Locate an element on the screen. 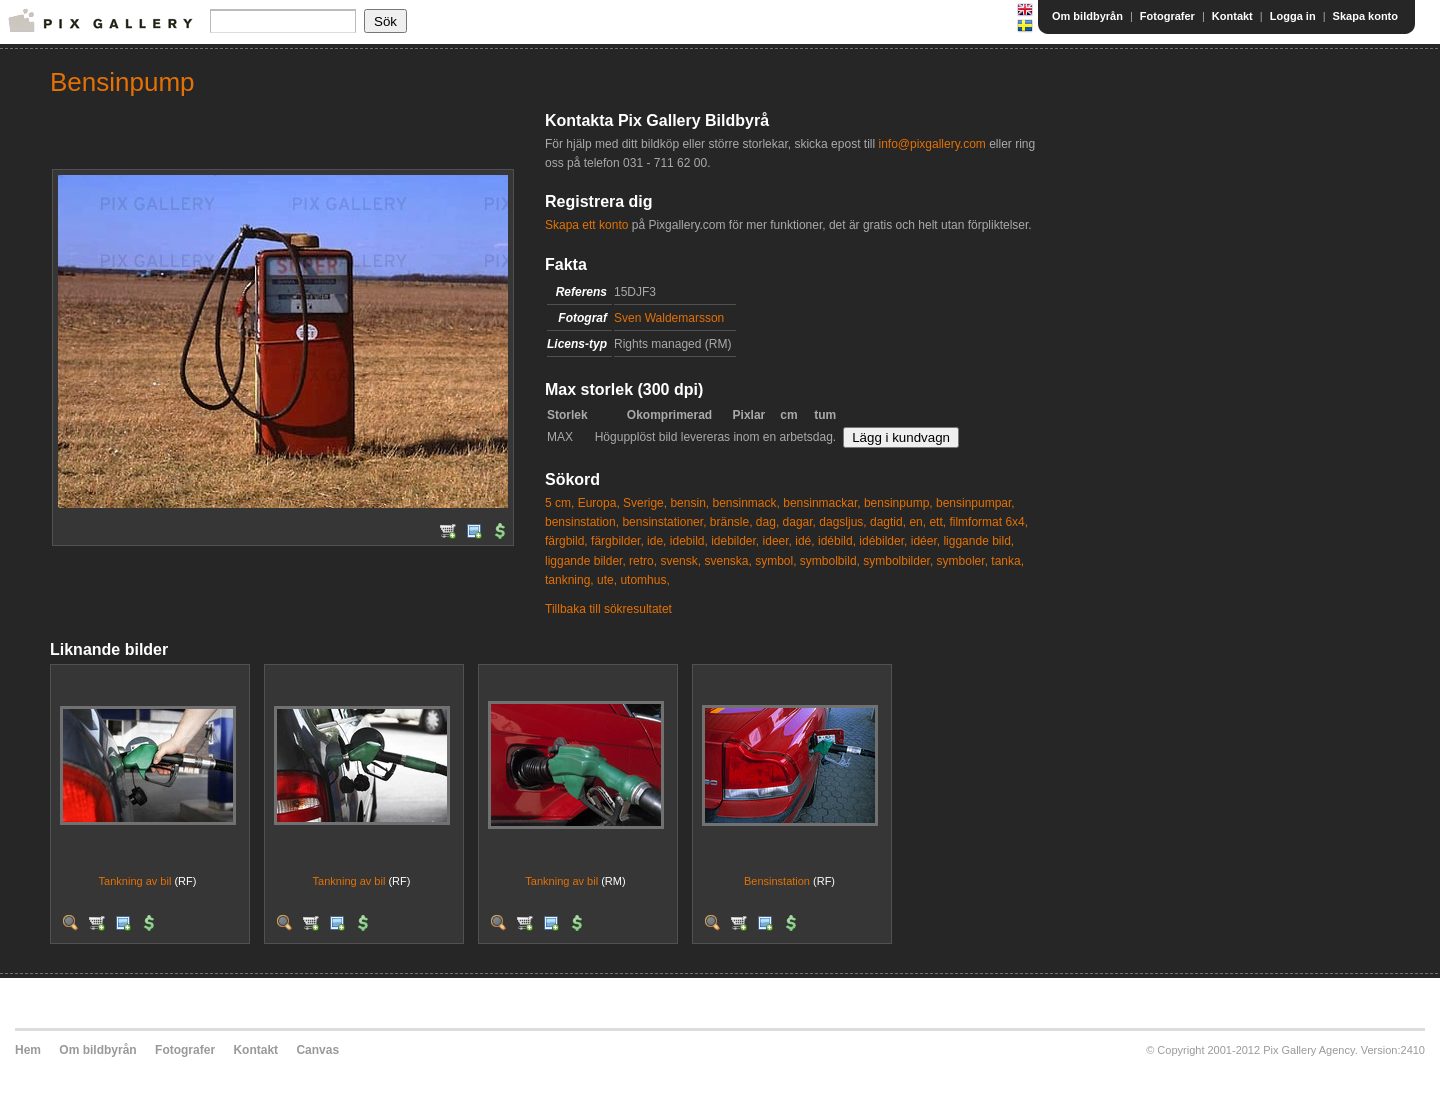  Hem is located at coordinates (28, 1050).